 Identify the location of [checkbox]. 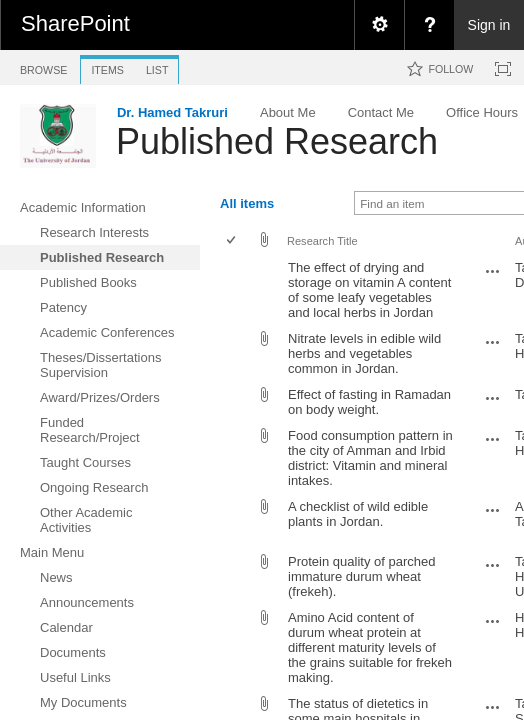
(232, 241).